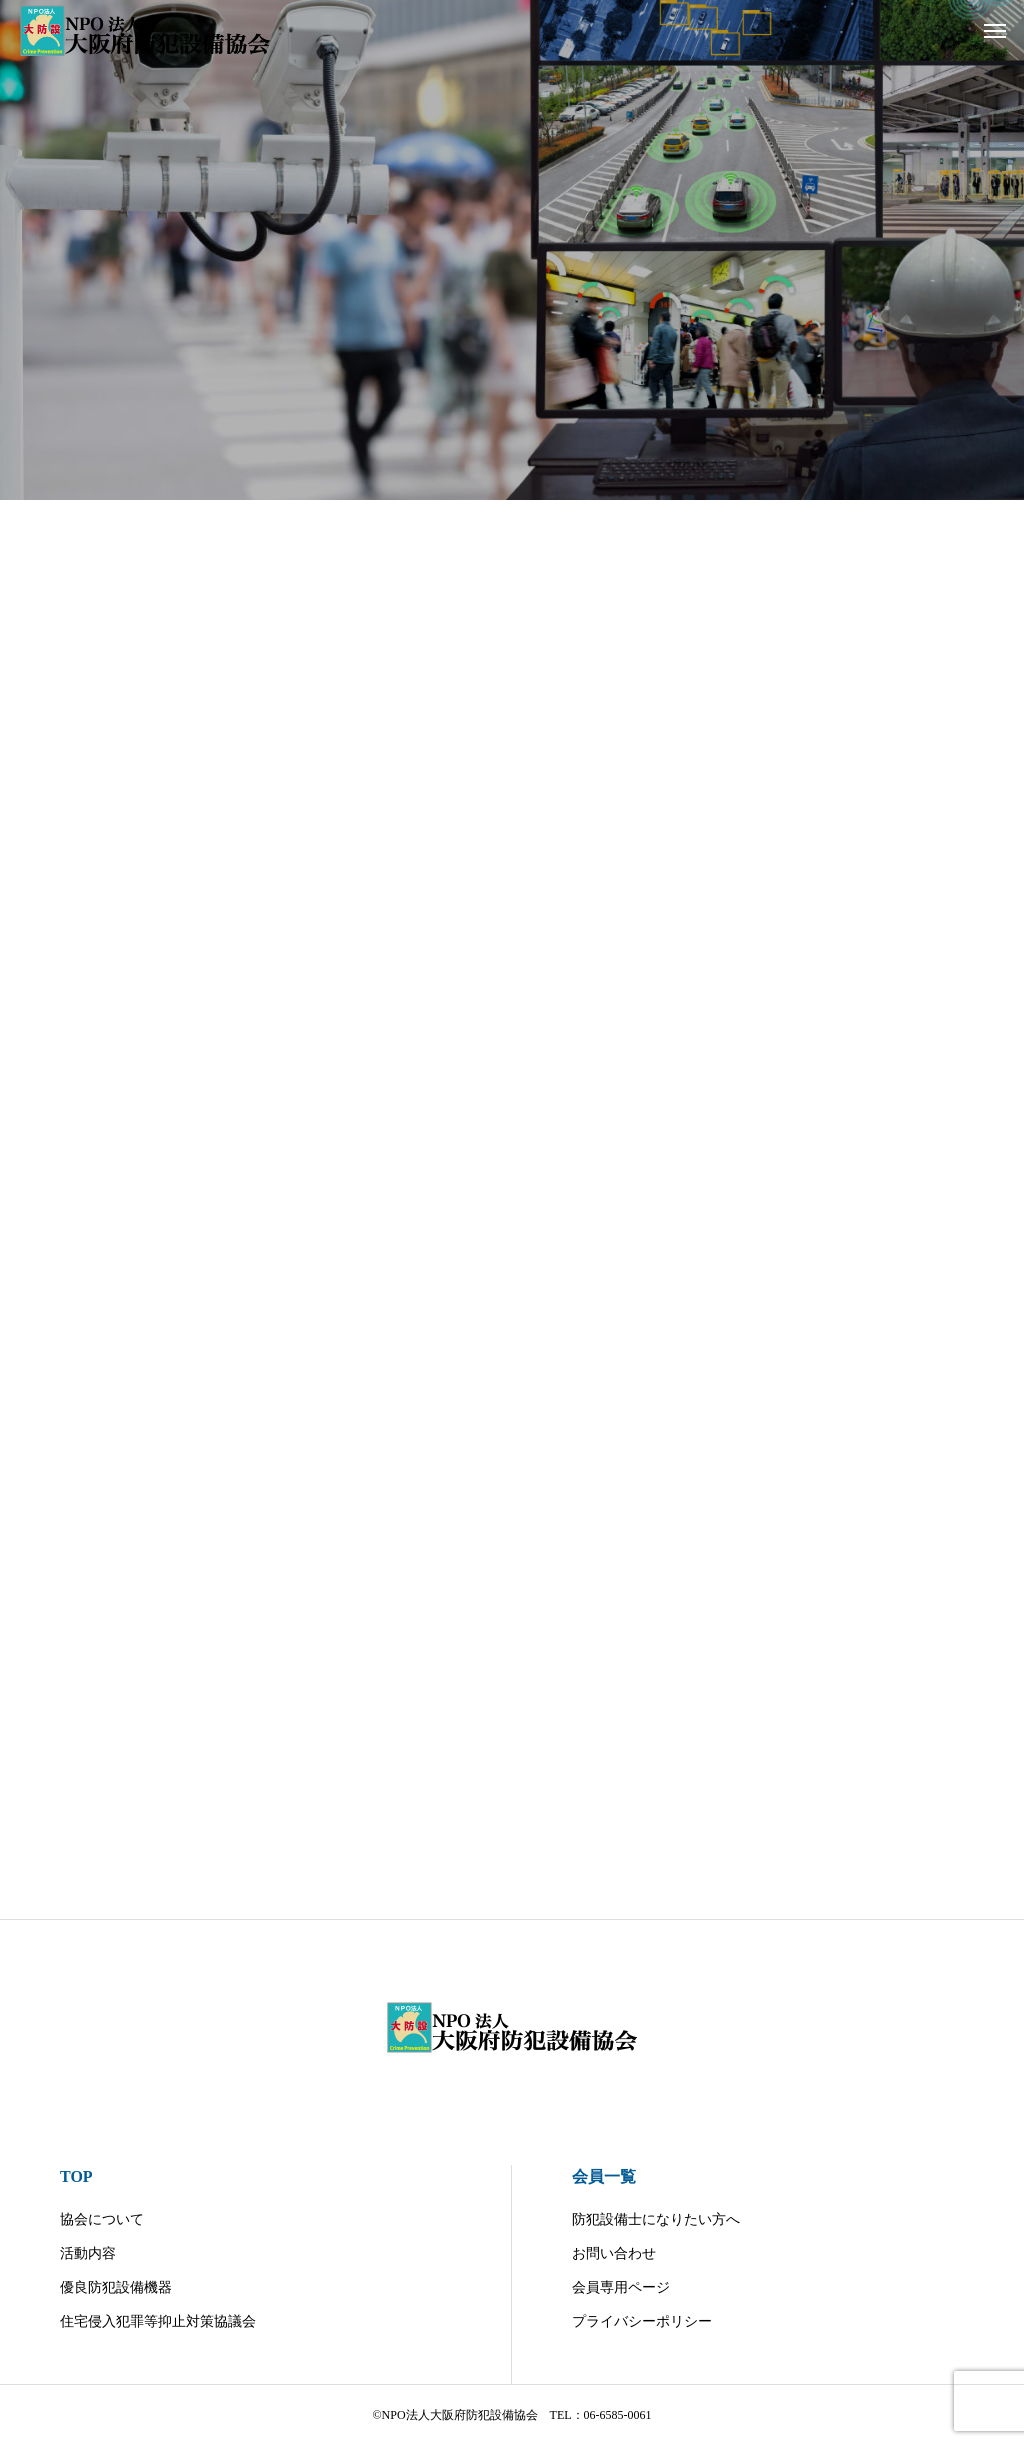  Describe the element at coordinates (88, 2253) in the screenshot. I see `活動内容` at that location.